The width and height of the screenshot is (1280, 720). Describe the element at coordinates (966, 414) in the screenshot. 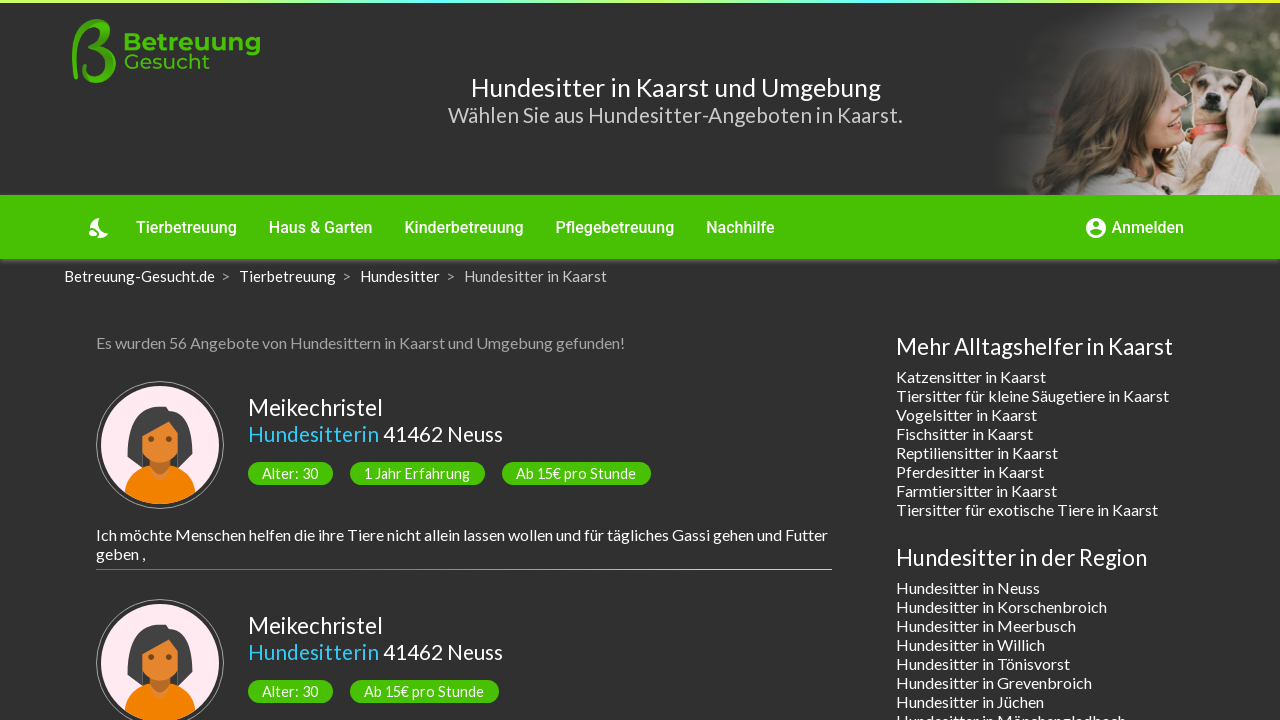

I see `Vogelsitter in Kaarst` at that location.